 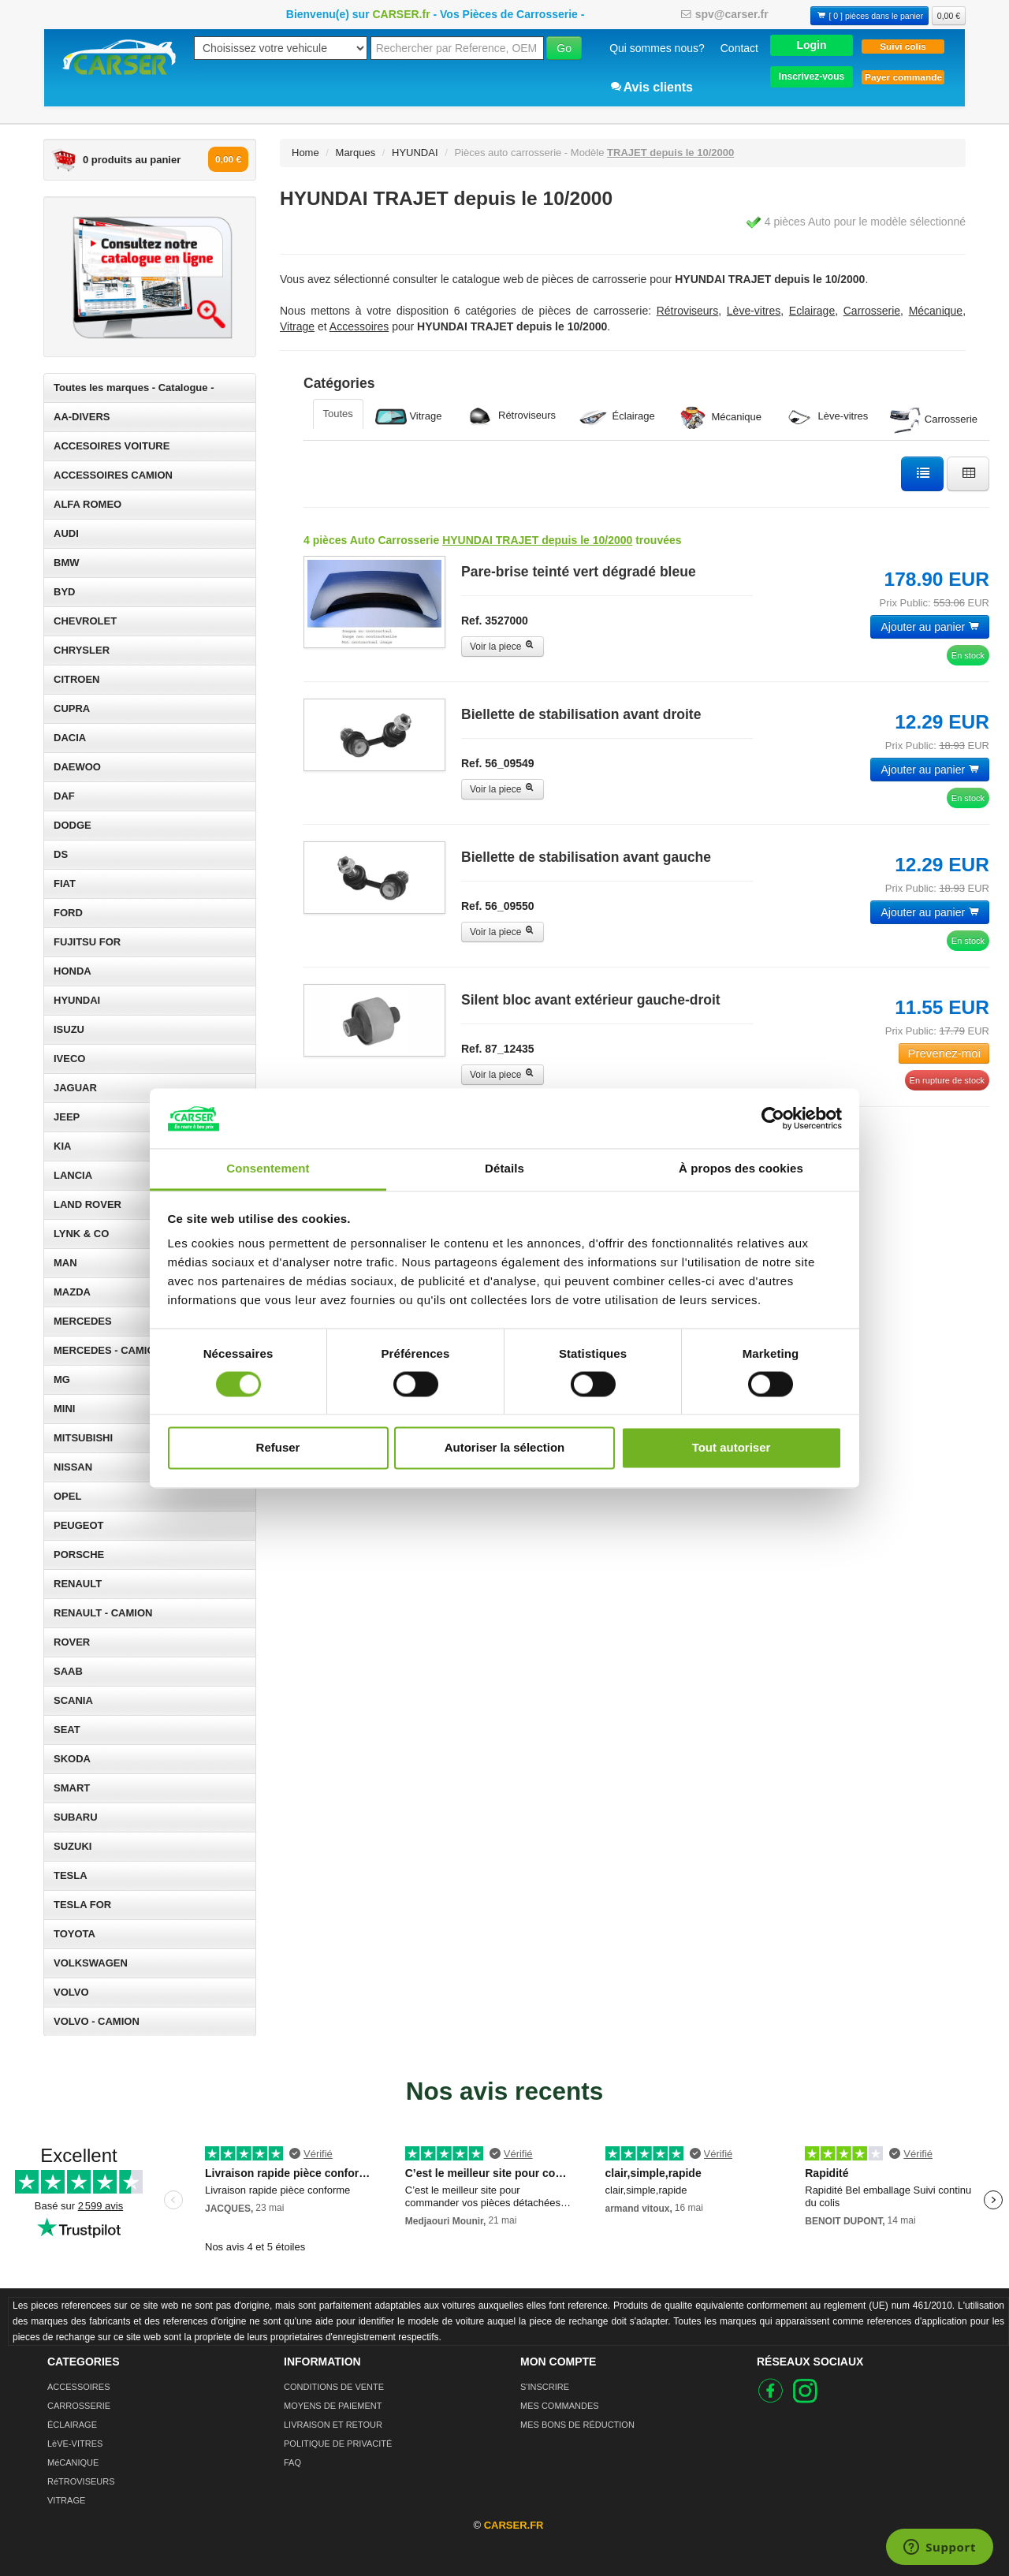 What do you see at coordinates (72, 1759) in the screenshot?
I see `SKODA` at bounding box center [72, 1759].